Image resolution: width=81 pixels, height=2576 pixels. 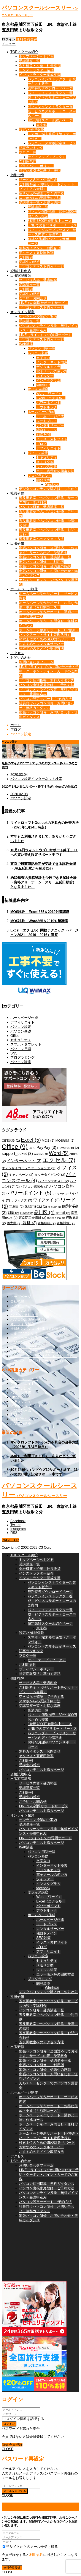 I want to click on エラー表示時の回復方法, so click(x=55, y=471).